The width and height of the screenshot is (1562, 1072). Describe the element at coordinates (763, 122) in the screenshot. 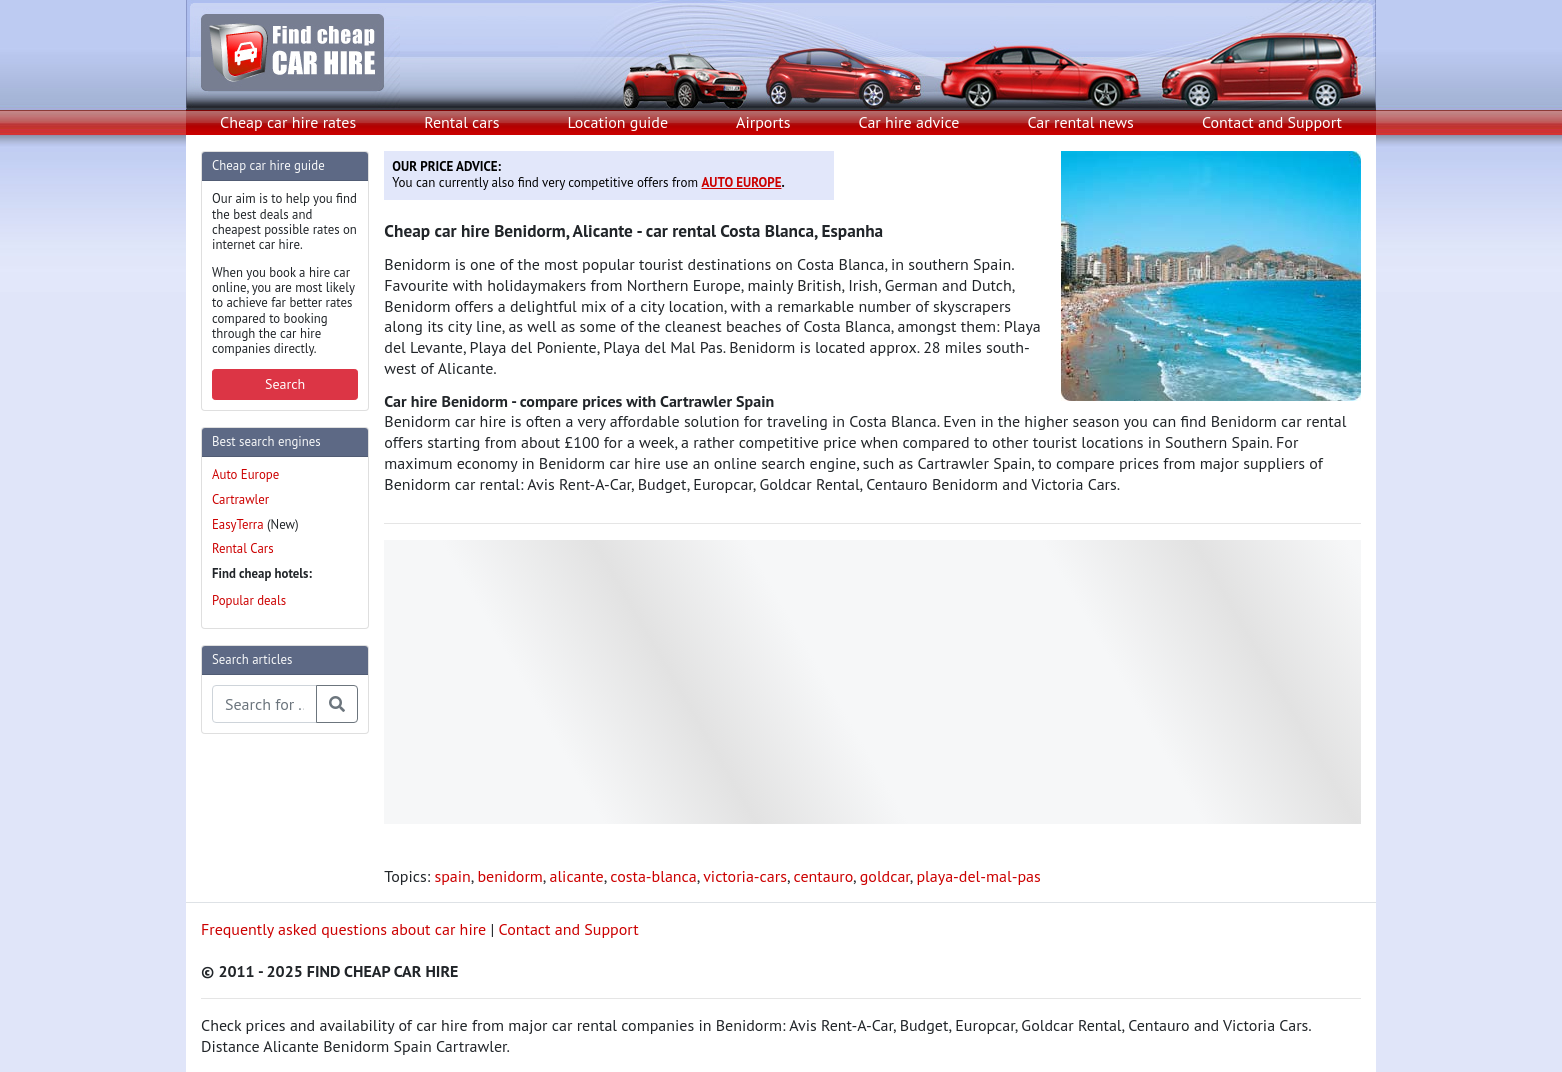

I see `Airports` at that location.